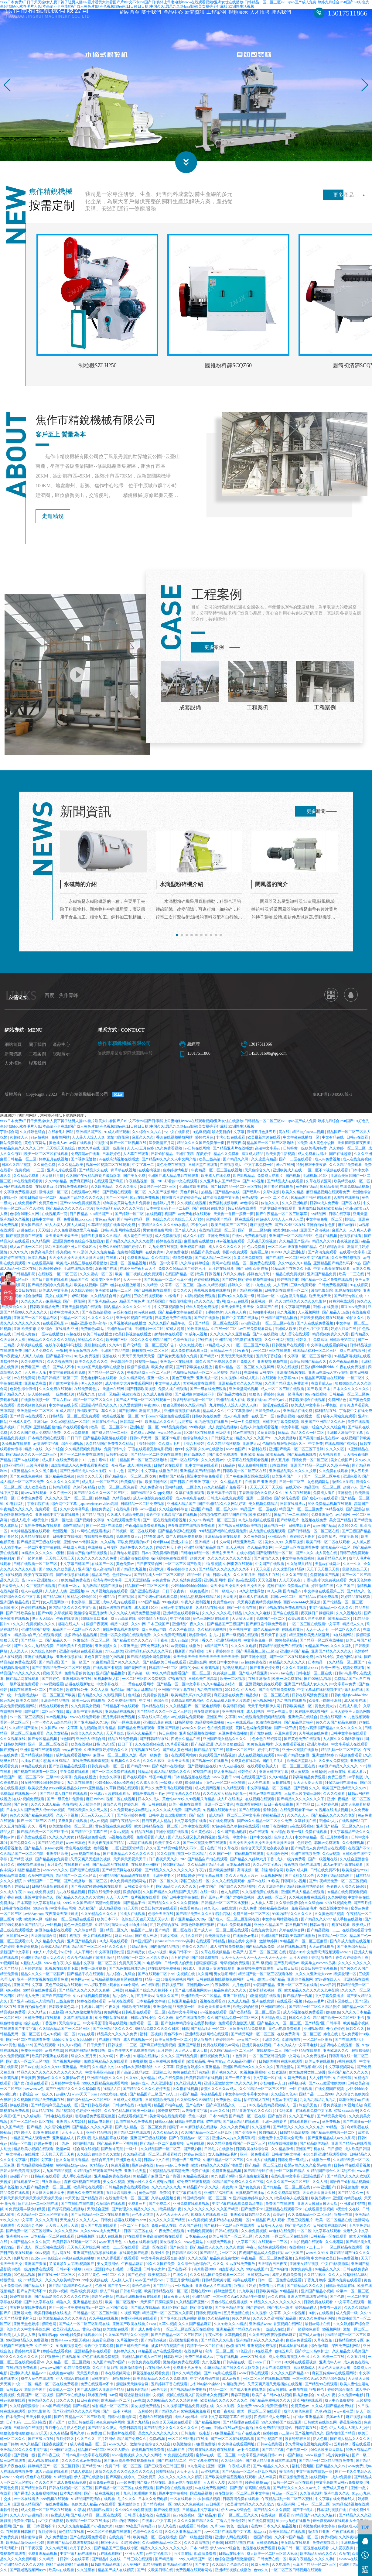  Describe the element at coordinates (314, 1676) in the screenshot. I see `日韩电影一区二区在线` at that location.